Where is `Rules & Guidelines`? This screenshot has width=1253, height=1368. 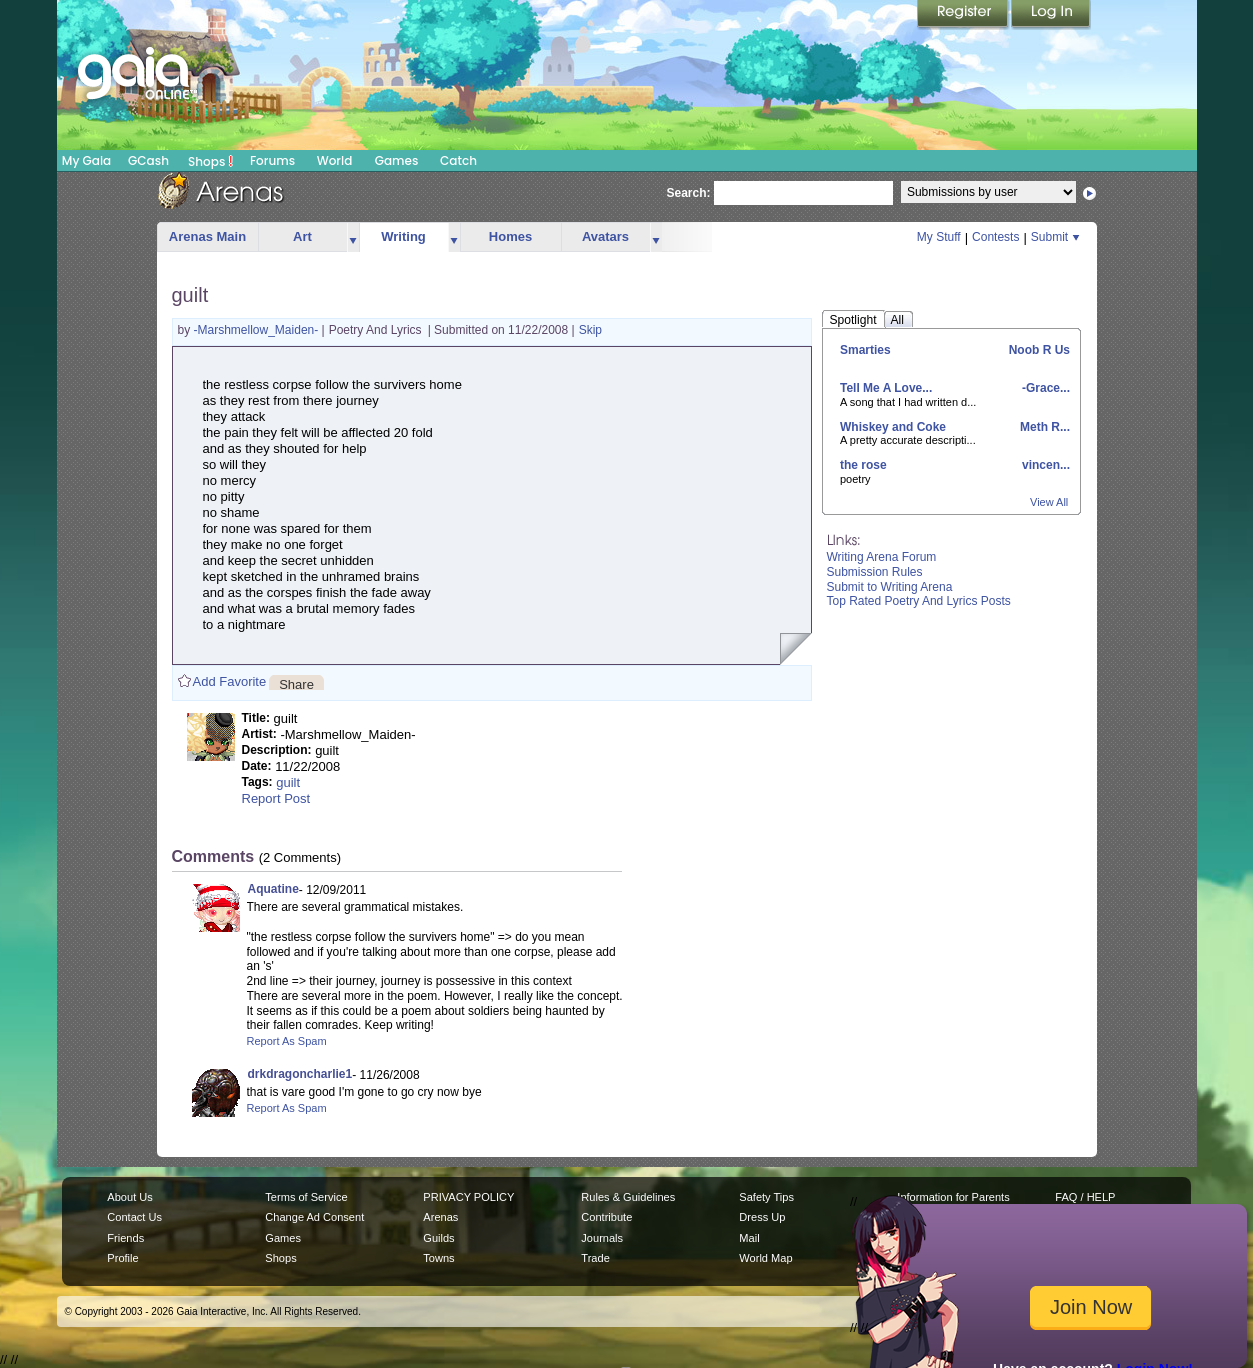 Rules & Guidelines is located at coordinates (628, 1197).